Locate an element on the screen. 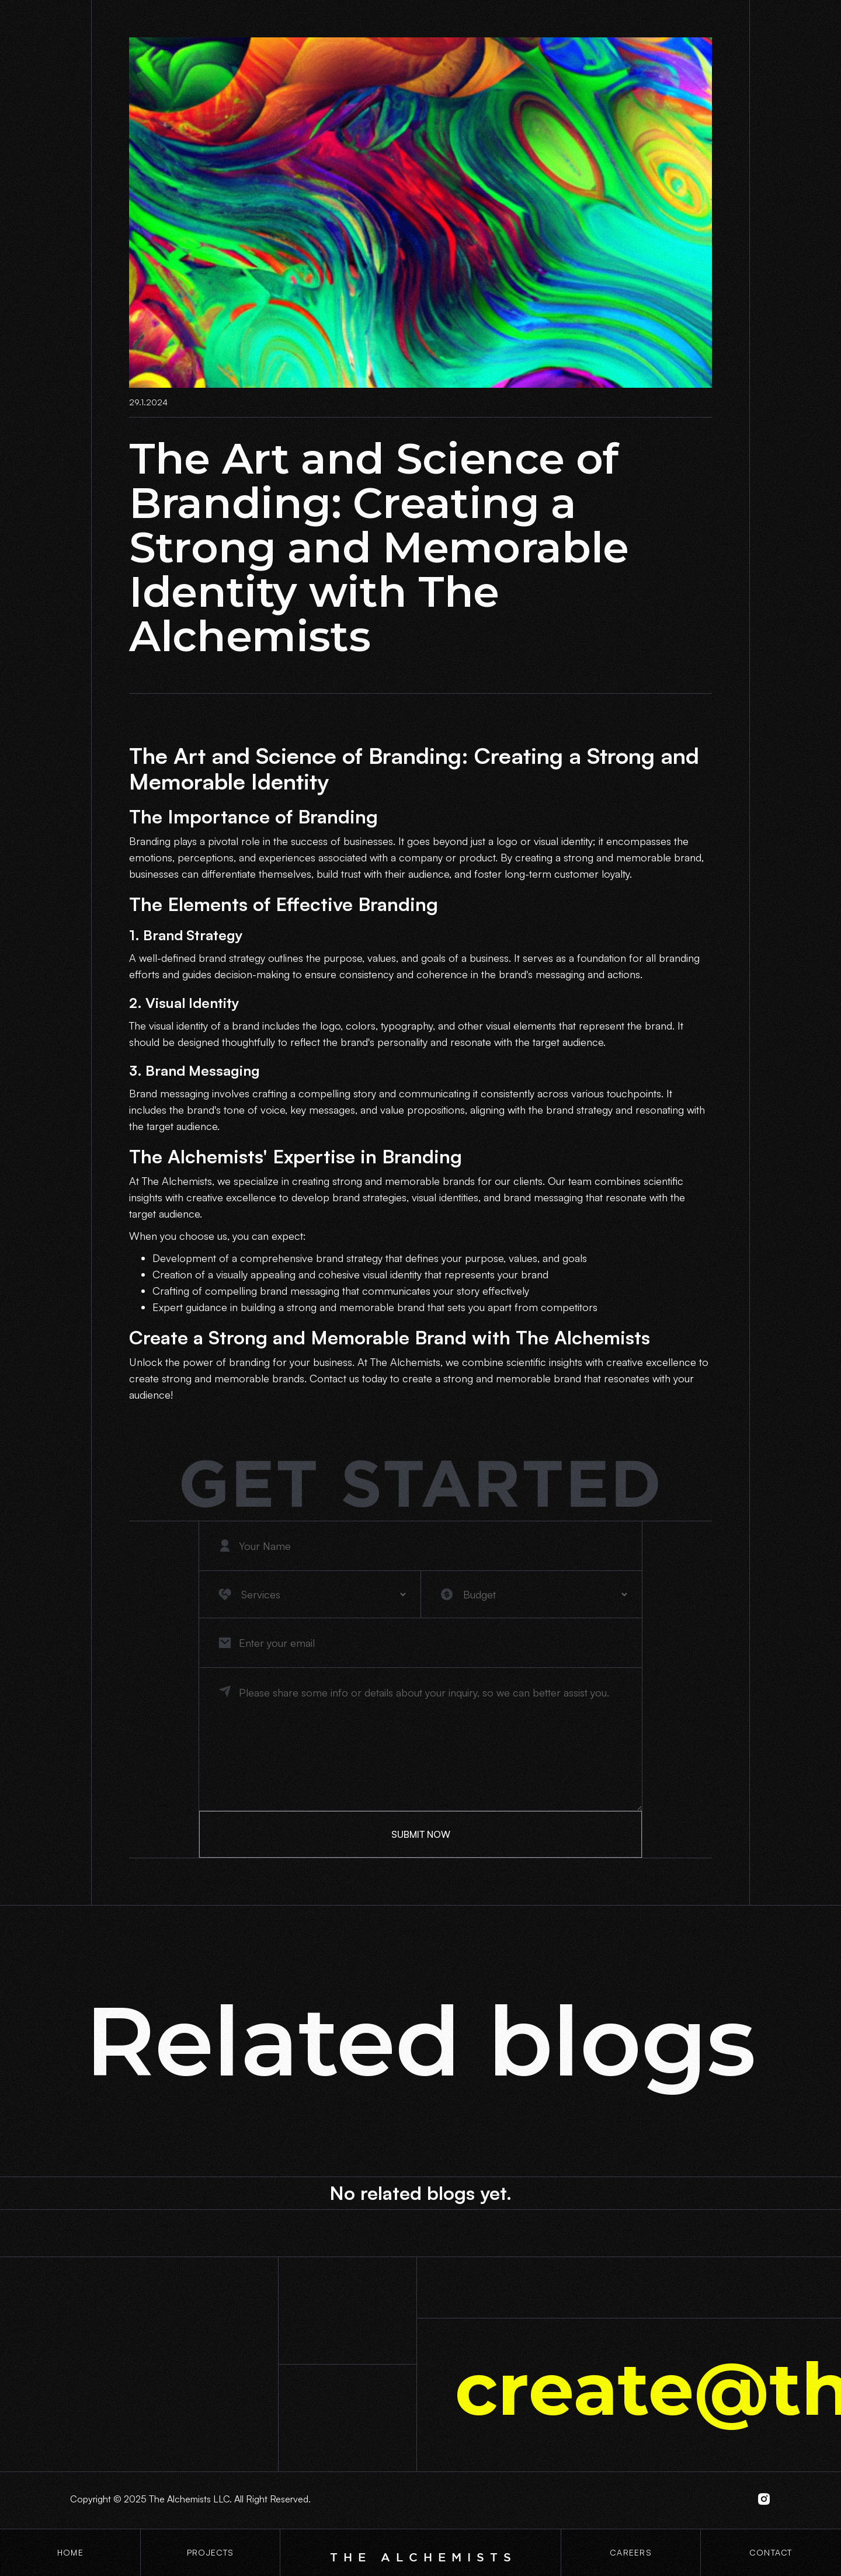 This screenshot has height=2576, width=841. projects is located at coordinates (210, 2552).